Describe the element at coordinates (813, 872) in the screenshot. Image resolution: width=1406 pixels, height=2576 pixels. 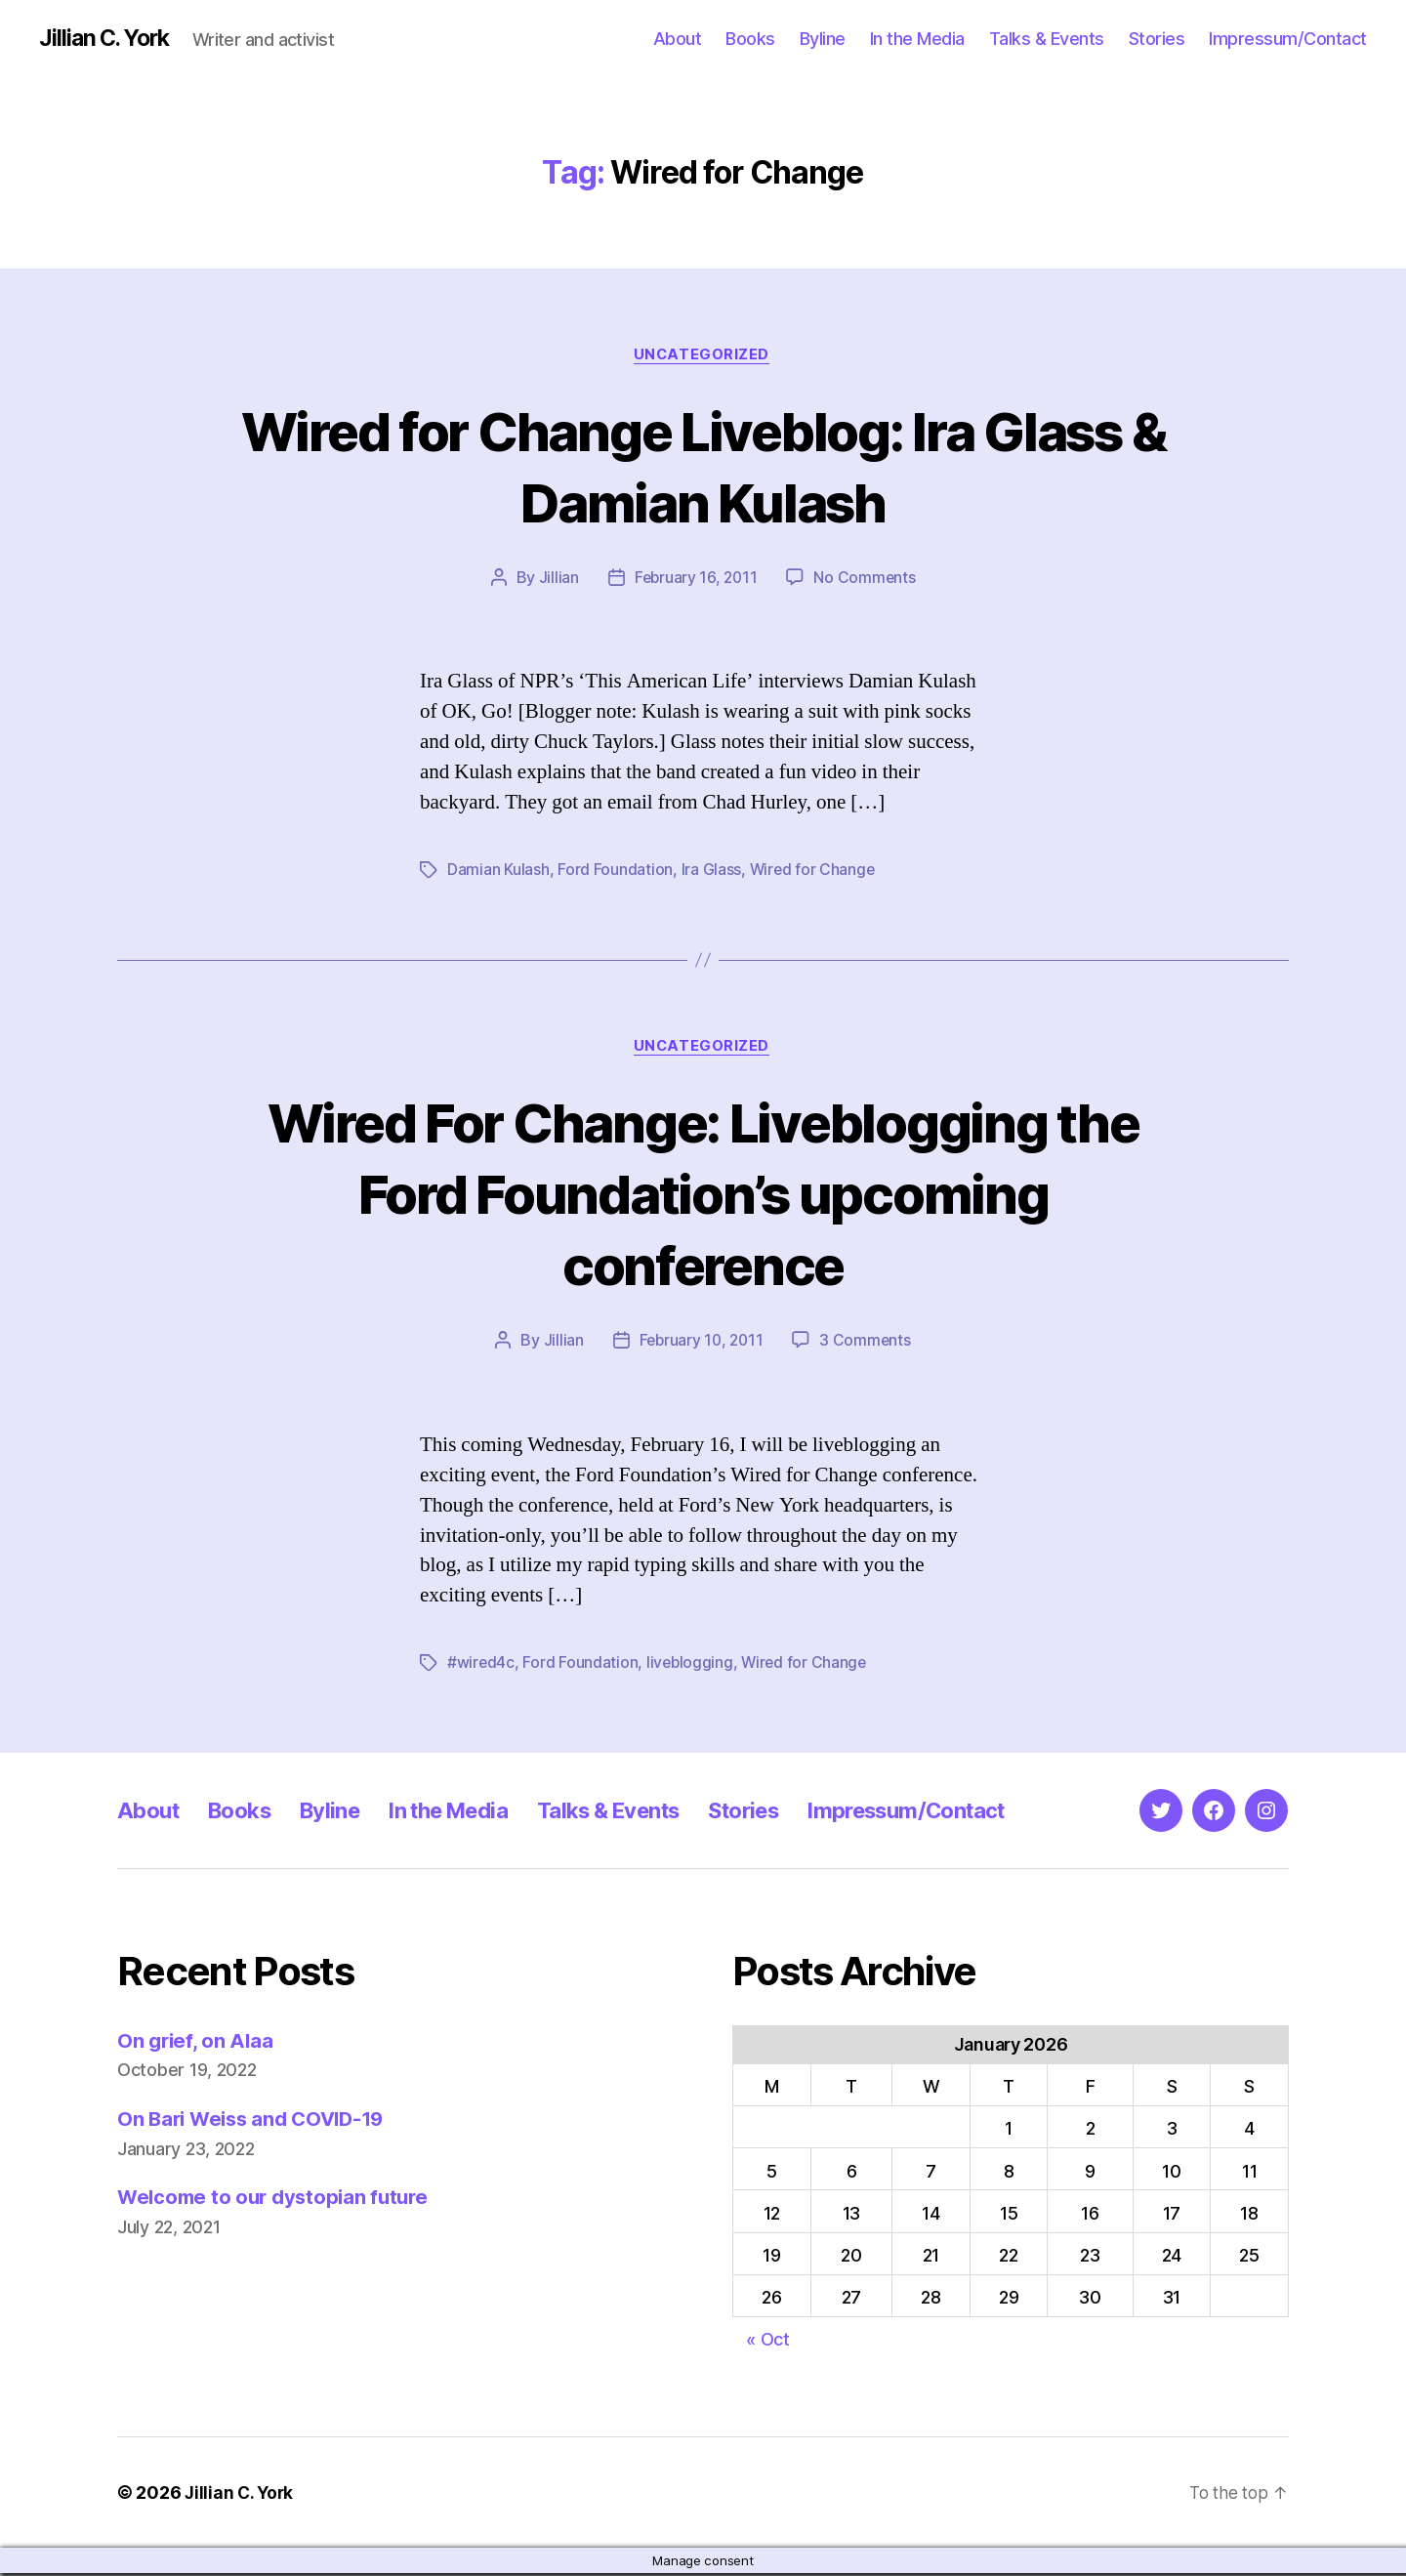
I see `Wired for Change` at that location.